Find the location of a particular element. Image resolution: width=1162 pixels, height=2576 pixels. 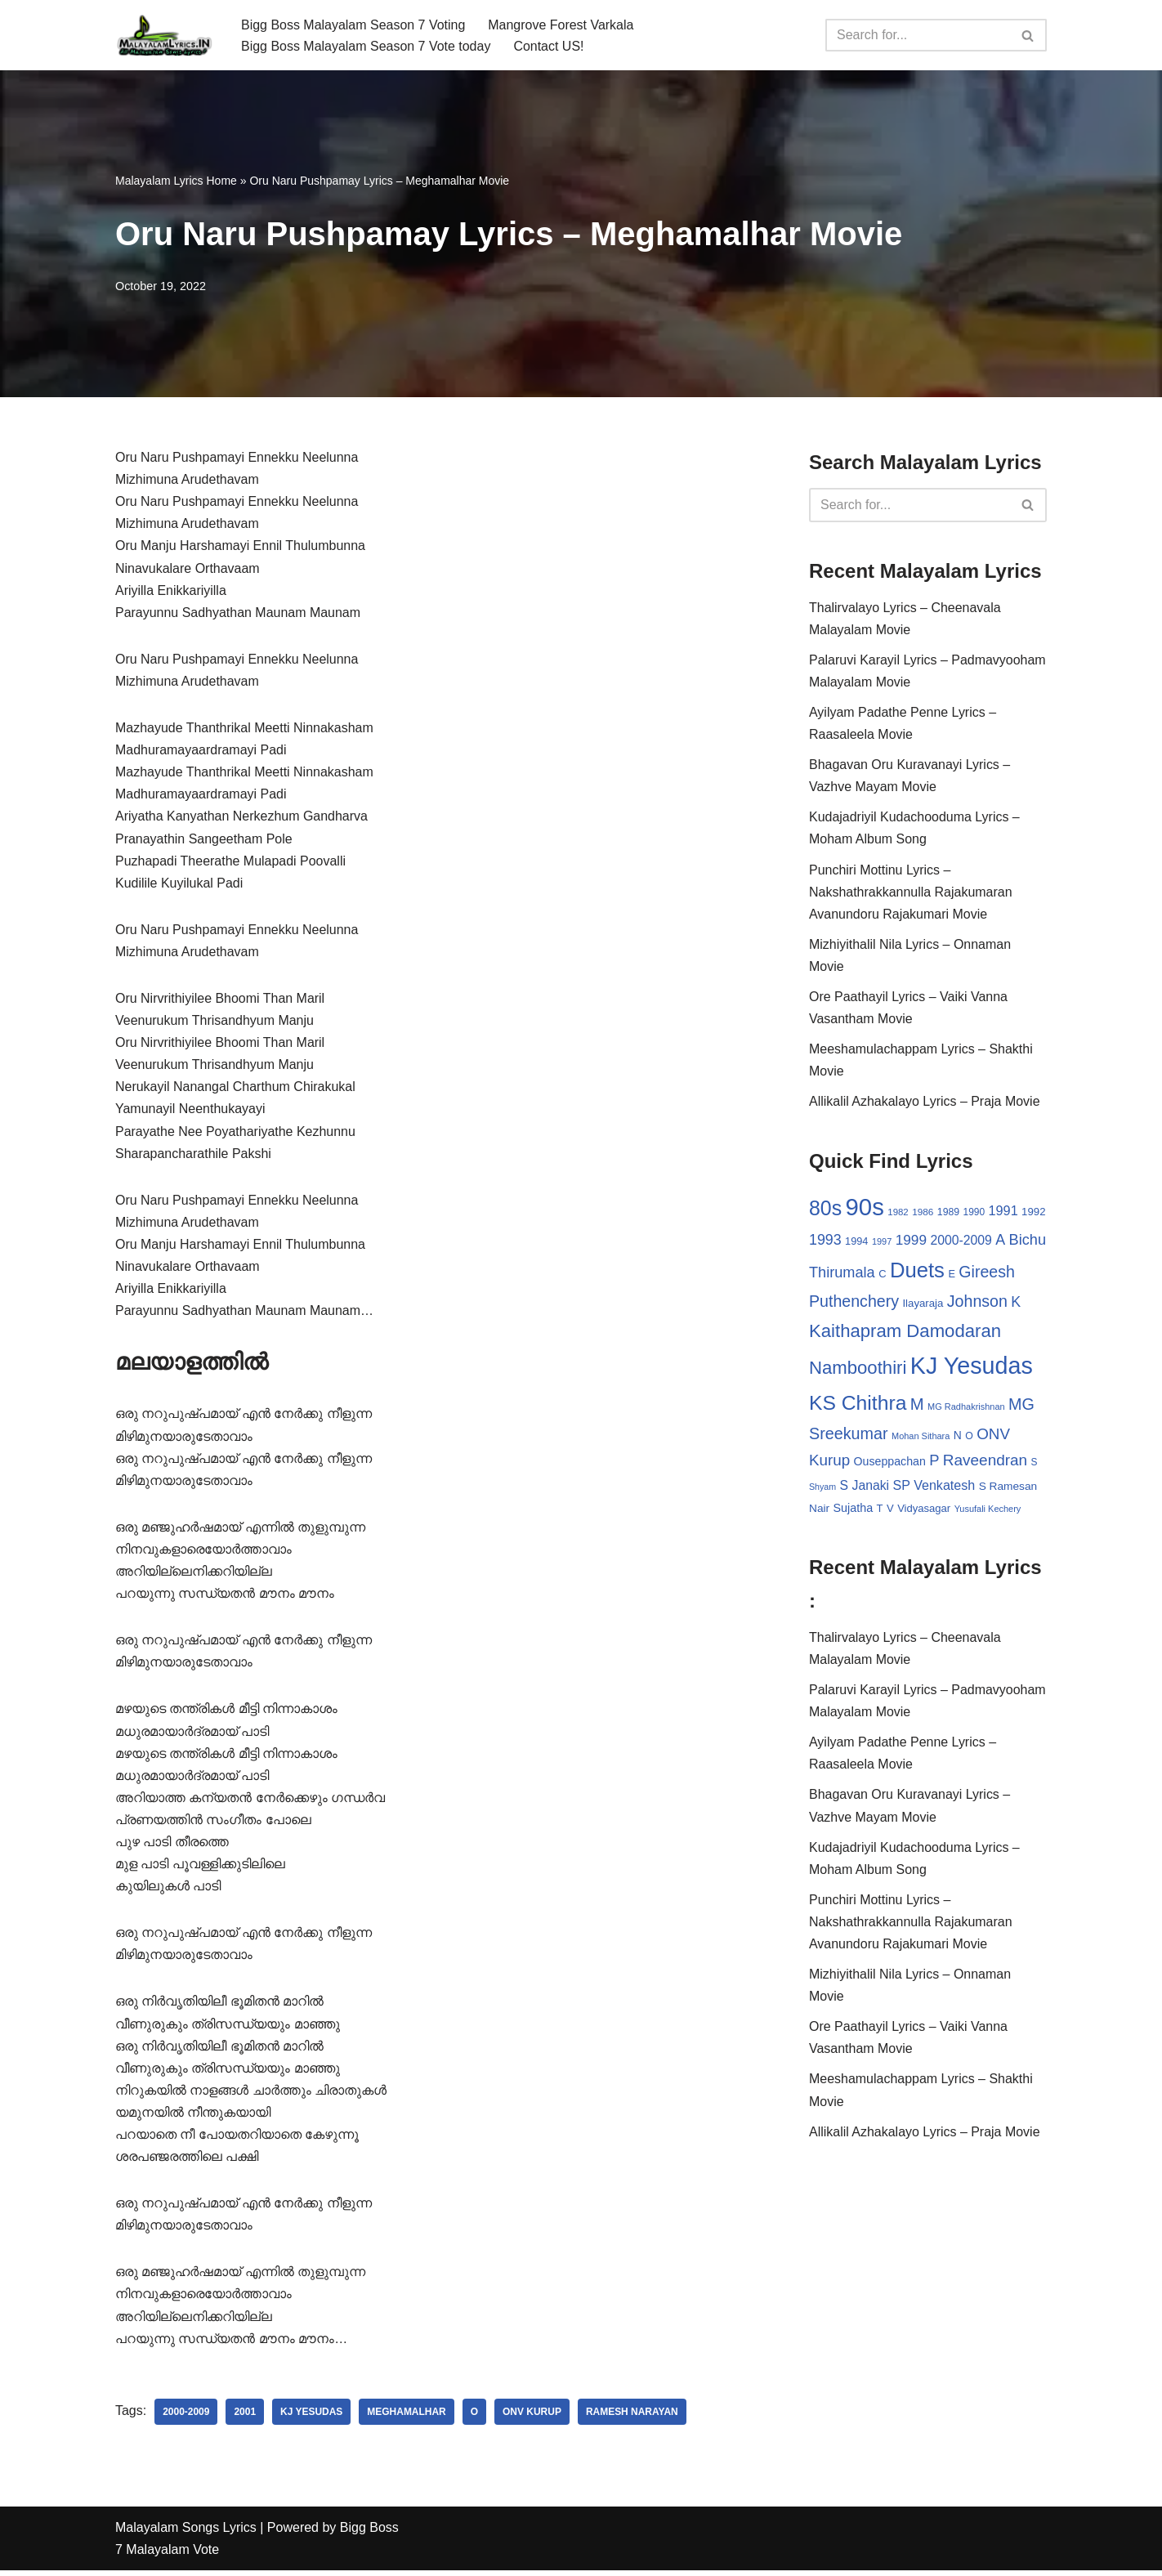

1994 [1994 (31 items)] is located at coordinates (856, 1243).